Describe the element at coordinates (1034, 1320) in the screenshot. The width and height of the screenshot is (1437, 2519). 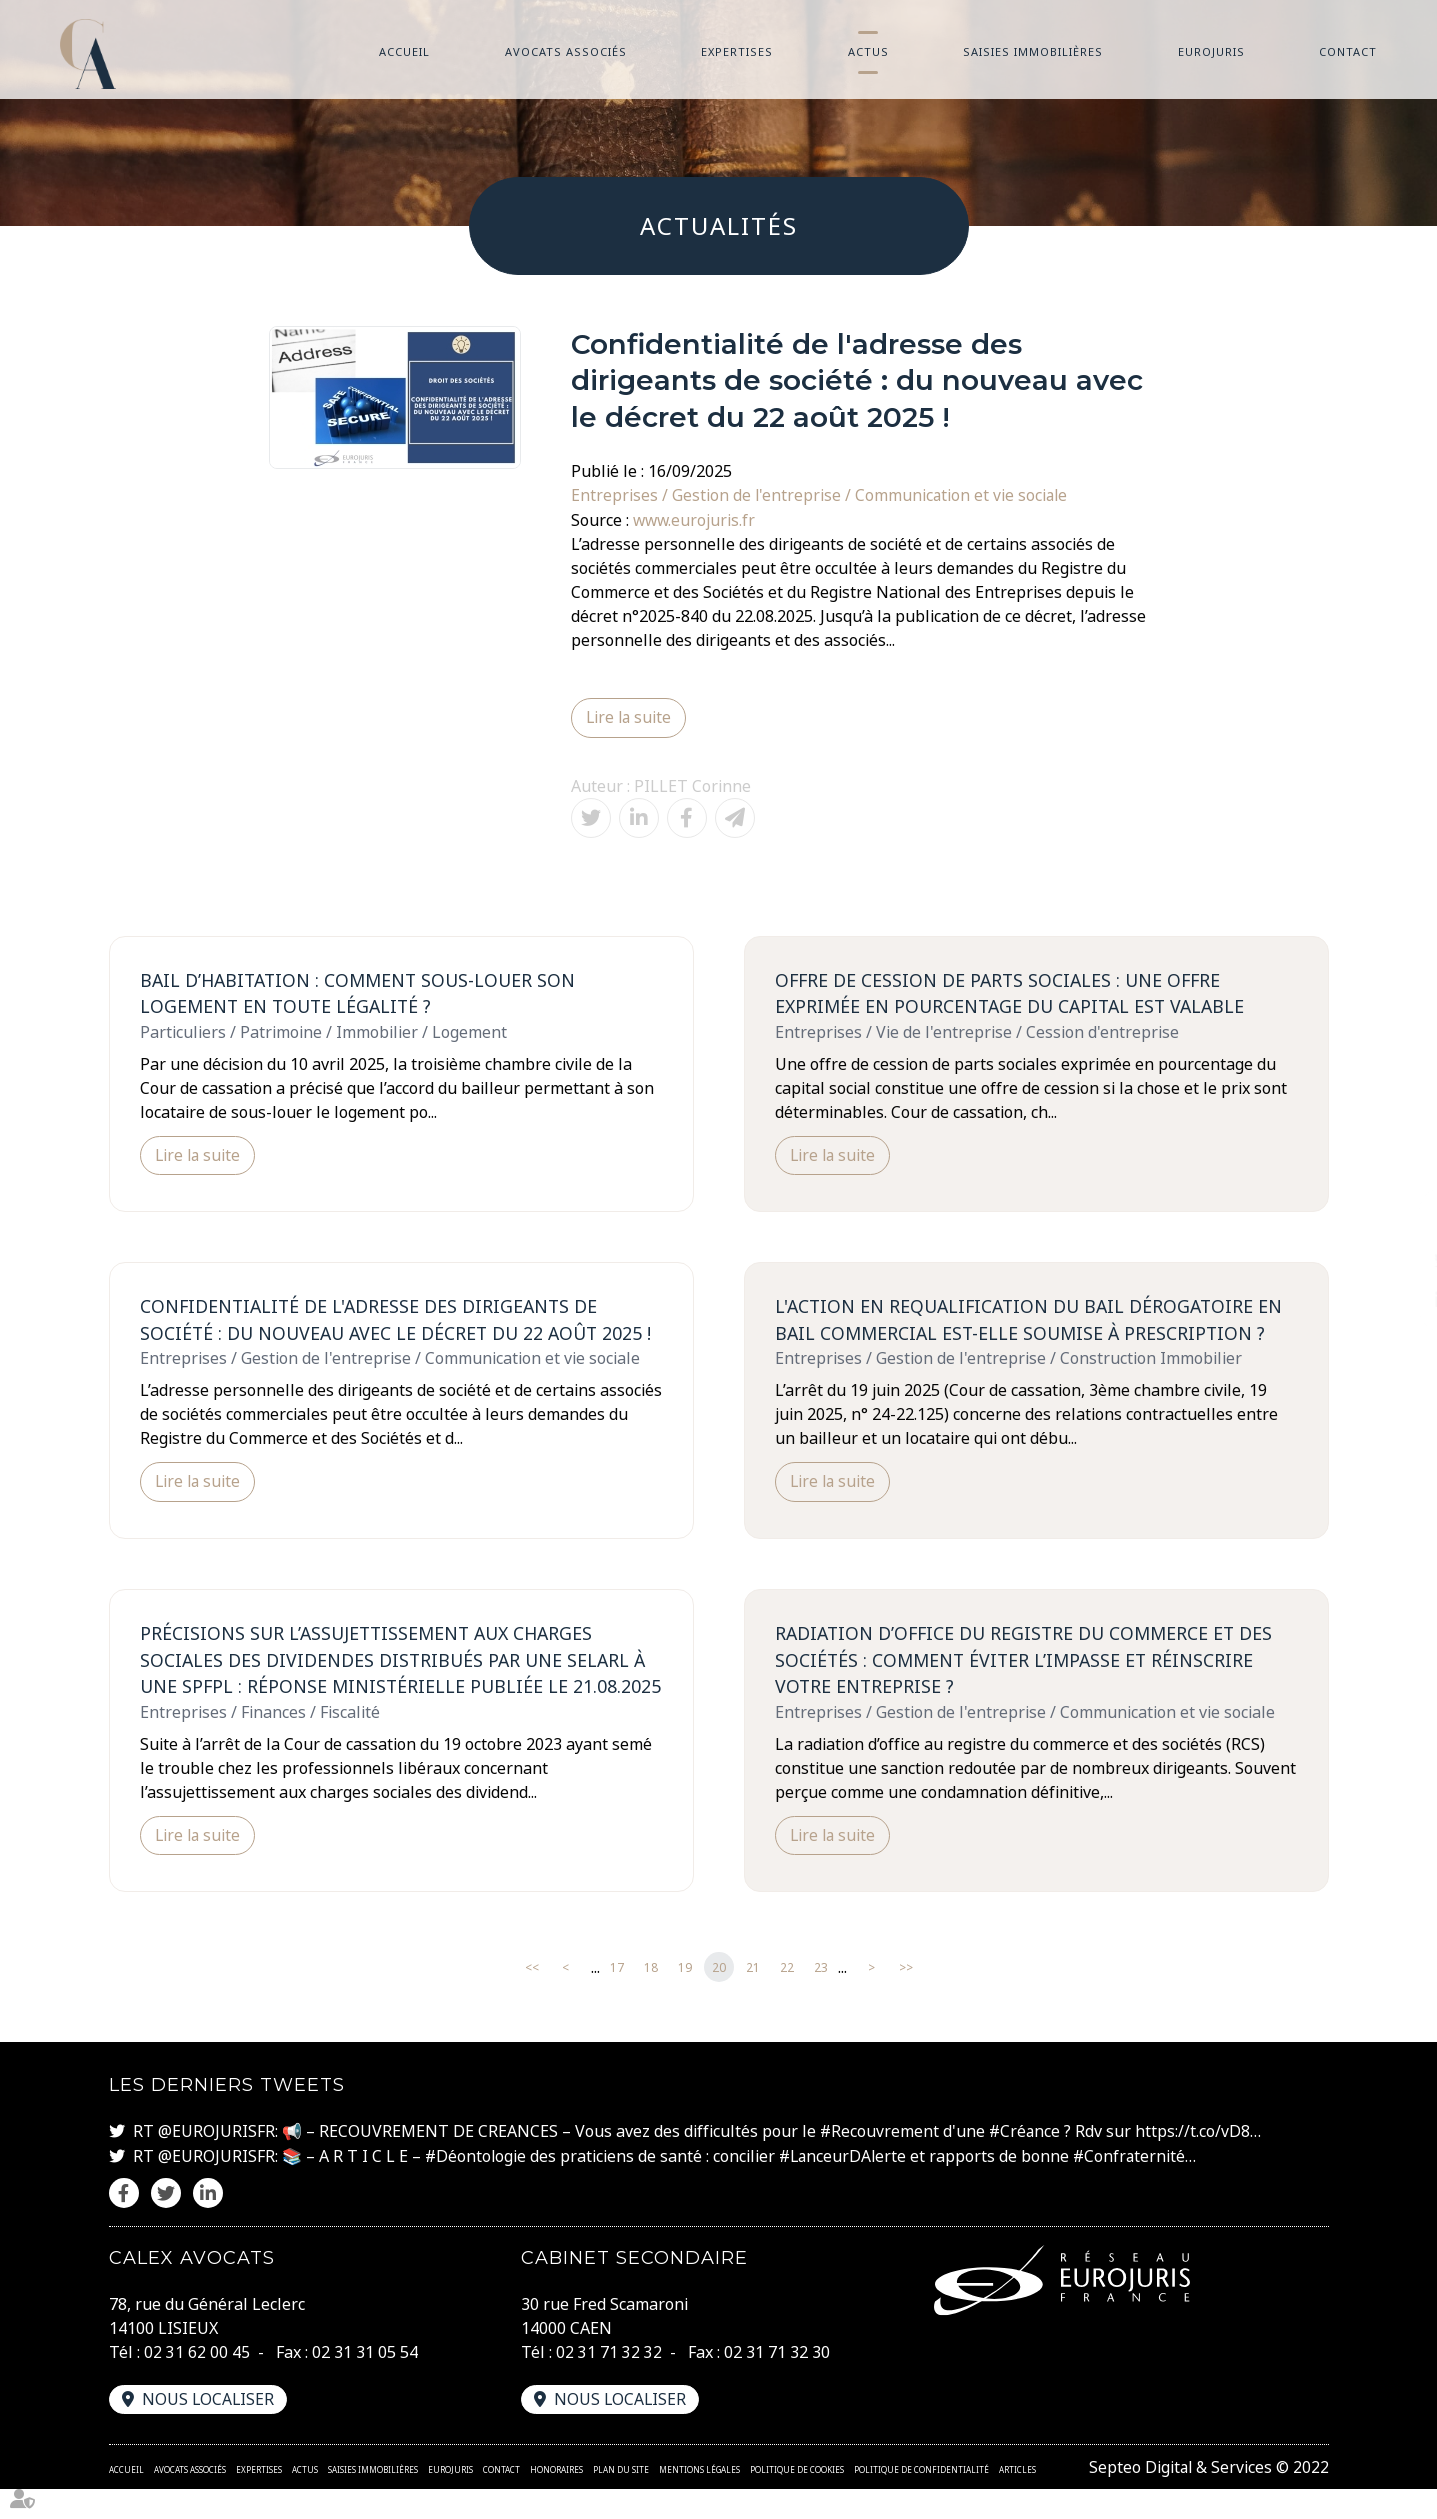
I see `L'action en requalification du bail dérogatoire en bail commercial est-elle soumise à prescription ?` at that location.